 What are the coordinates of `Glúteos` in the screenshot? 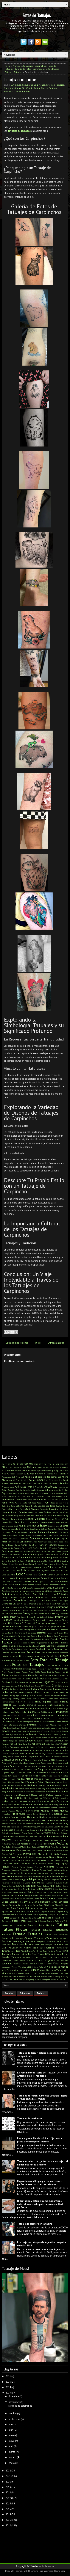 It's located at (14, 1685).